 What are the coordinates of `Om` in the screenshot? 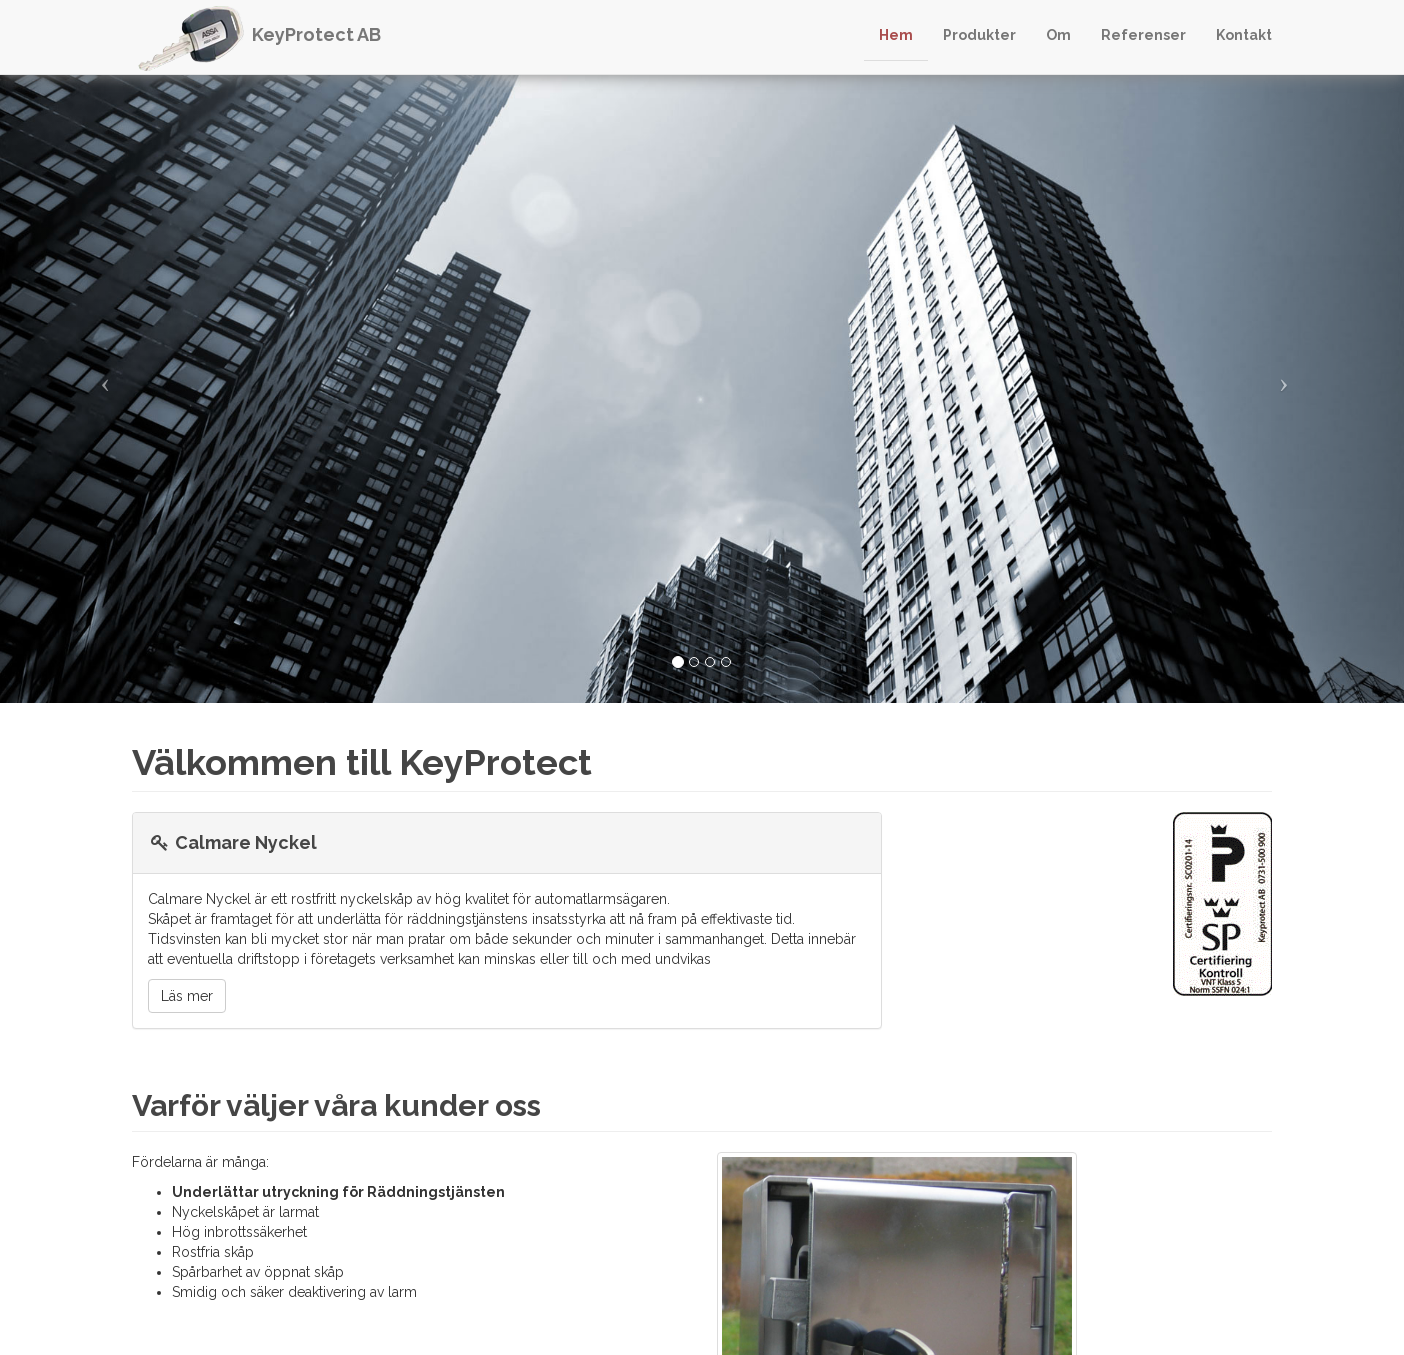 It's located at (1058, 35).